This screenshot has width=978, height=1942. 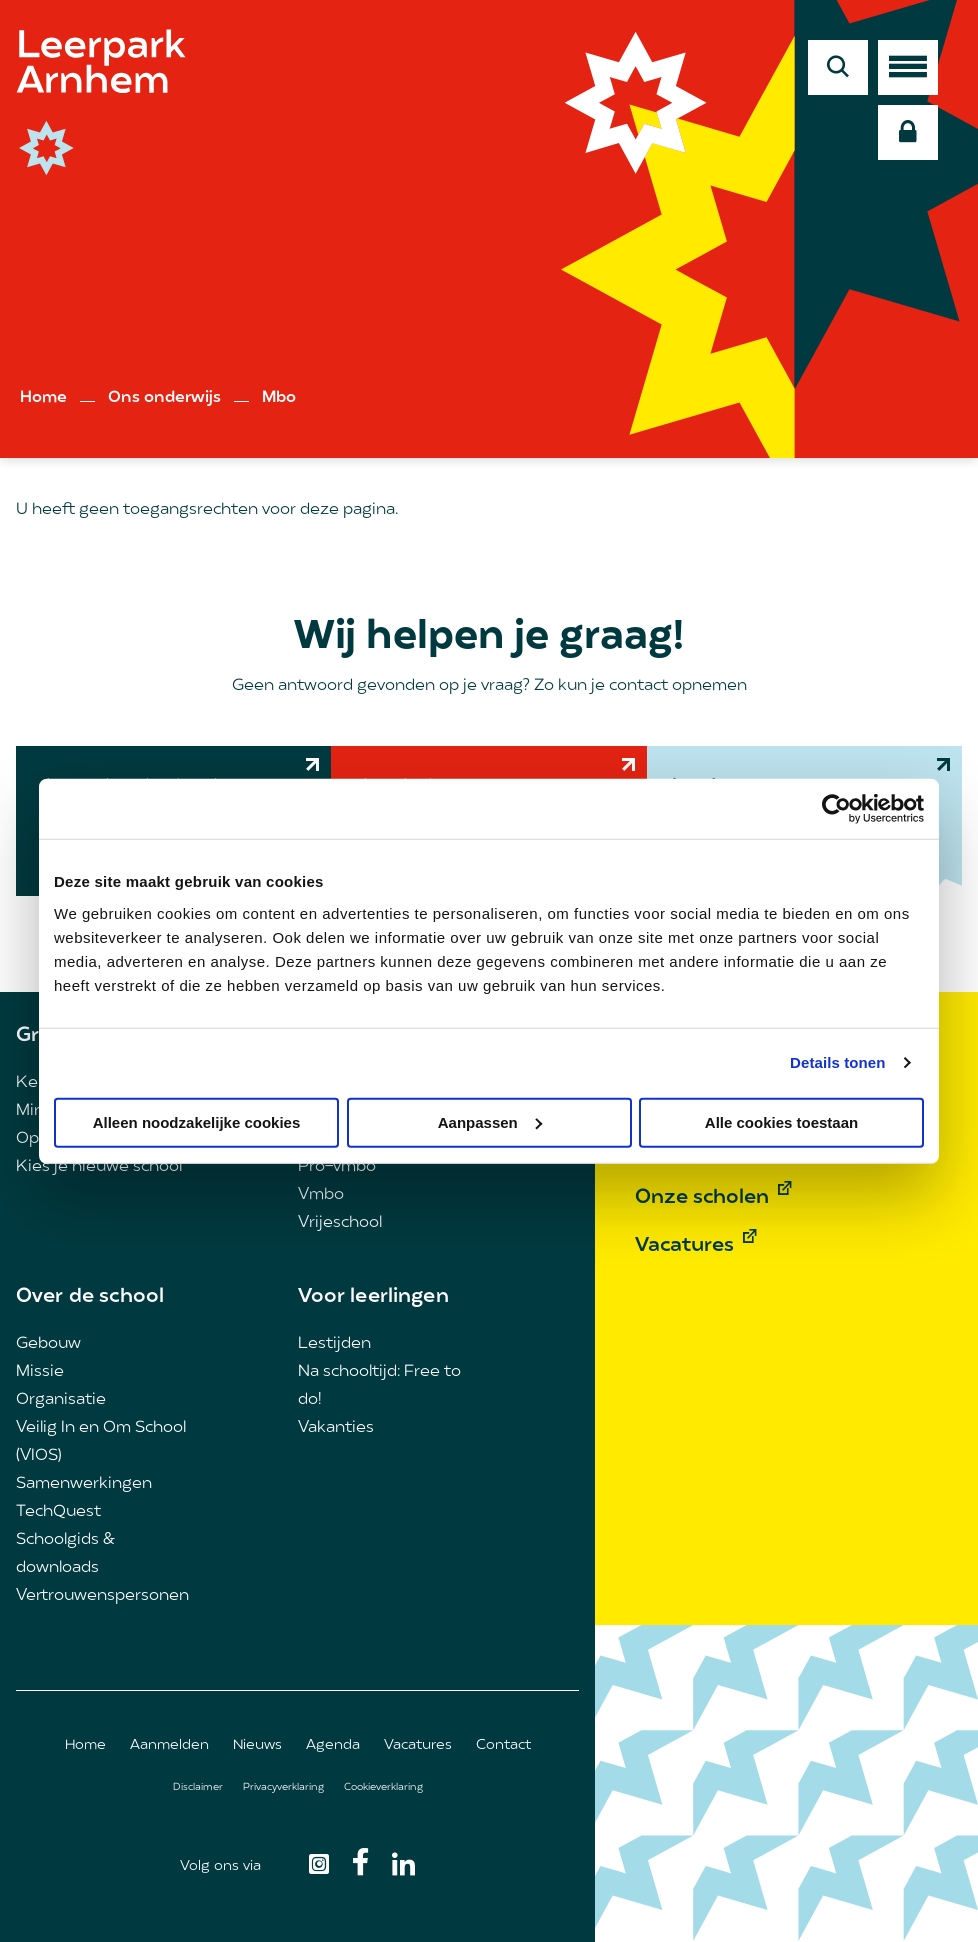 I want to click on Samenwerkingen, so click(x=84, y=1484).